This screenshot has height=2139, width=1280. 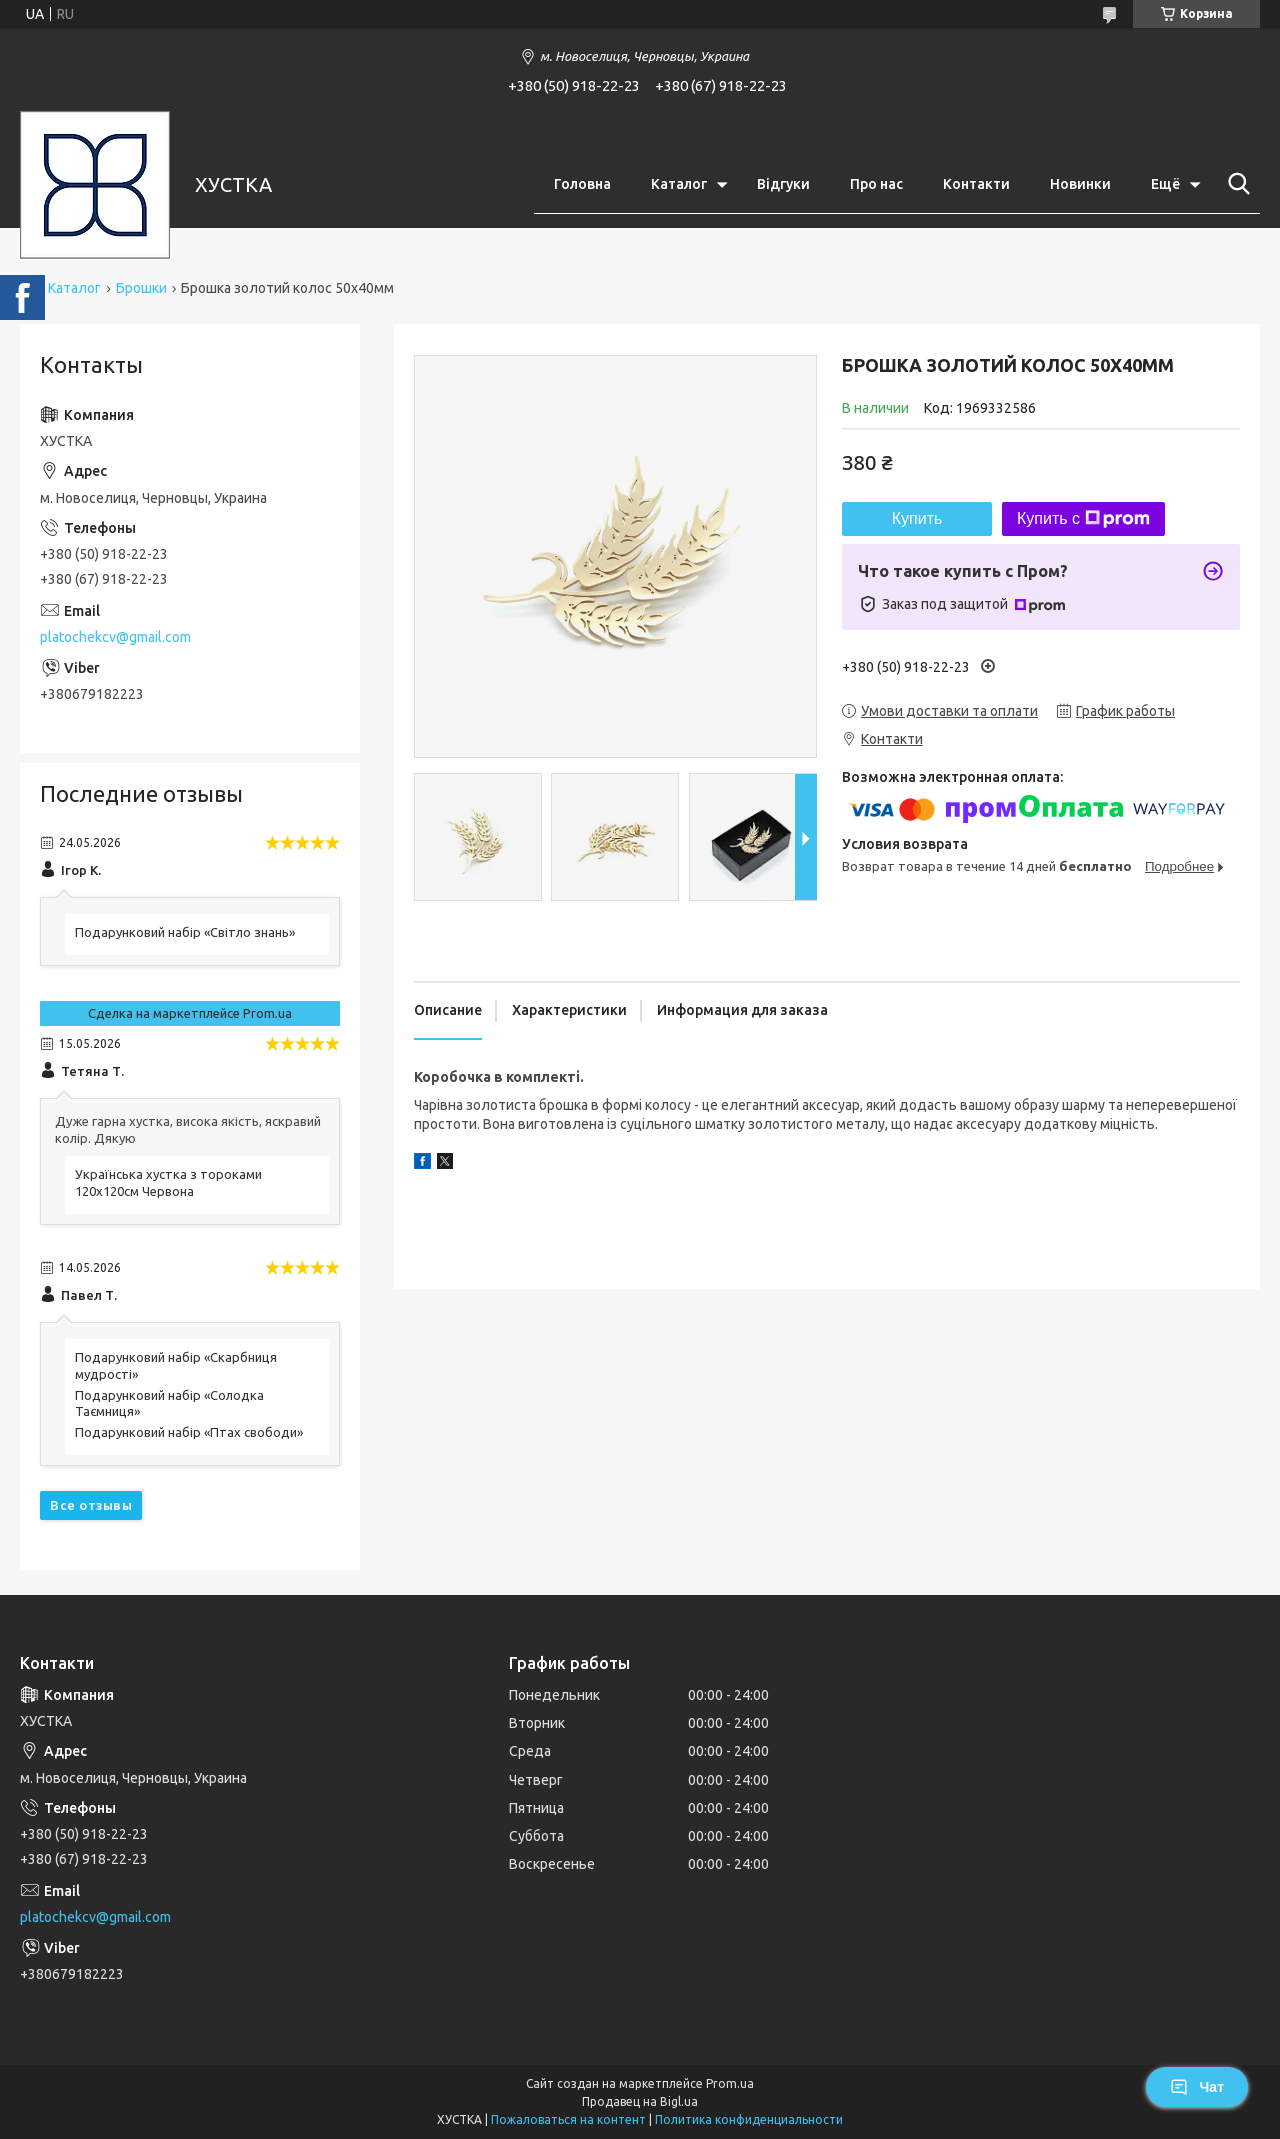 What do you see at coordinates (1080, 184) in the screenshot?
I see `Новинки` at bounding box center [1080, 184].